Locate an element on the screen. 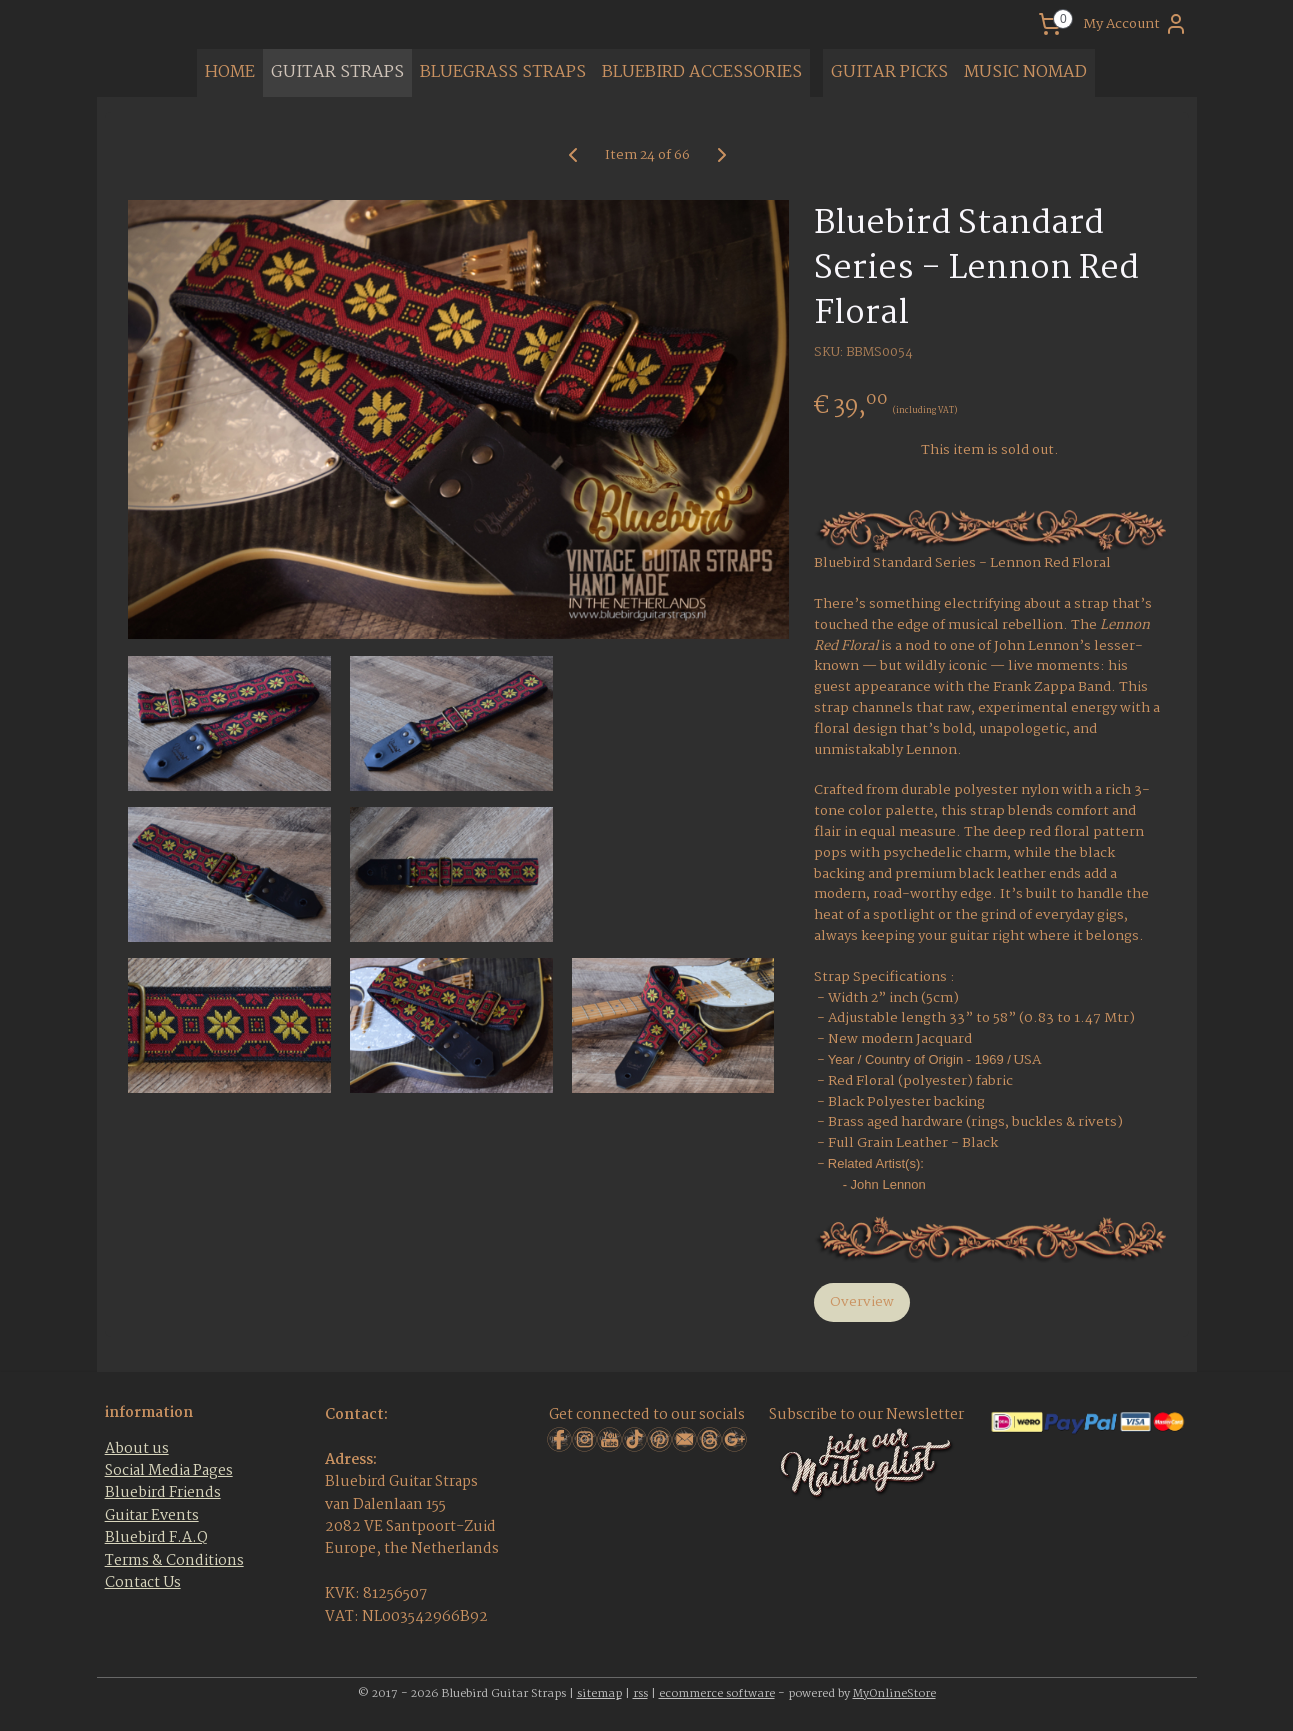  Terms & Conditions is located at coordinates (174, 1561).